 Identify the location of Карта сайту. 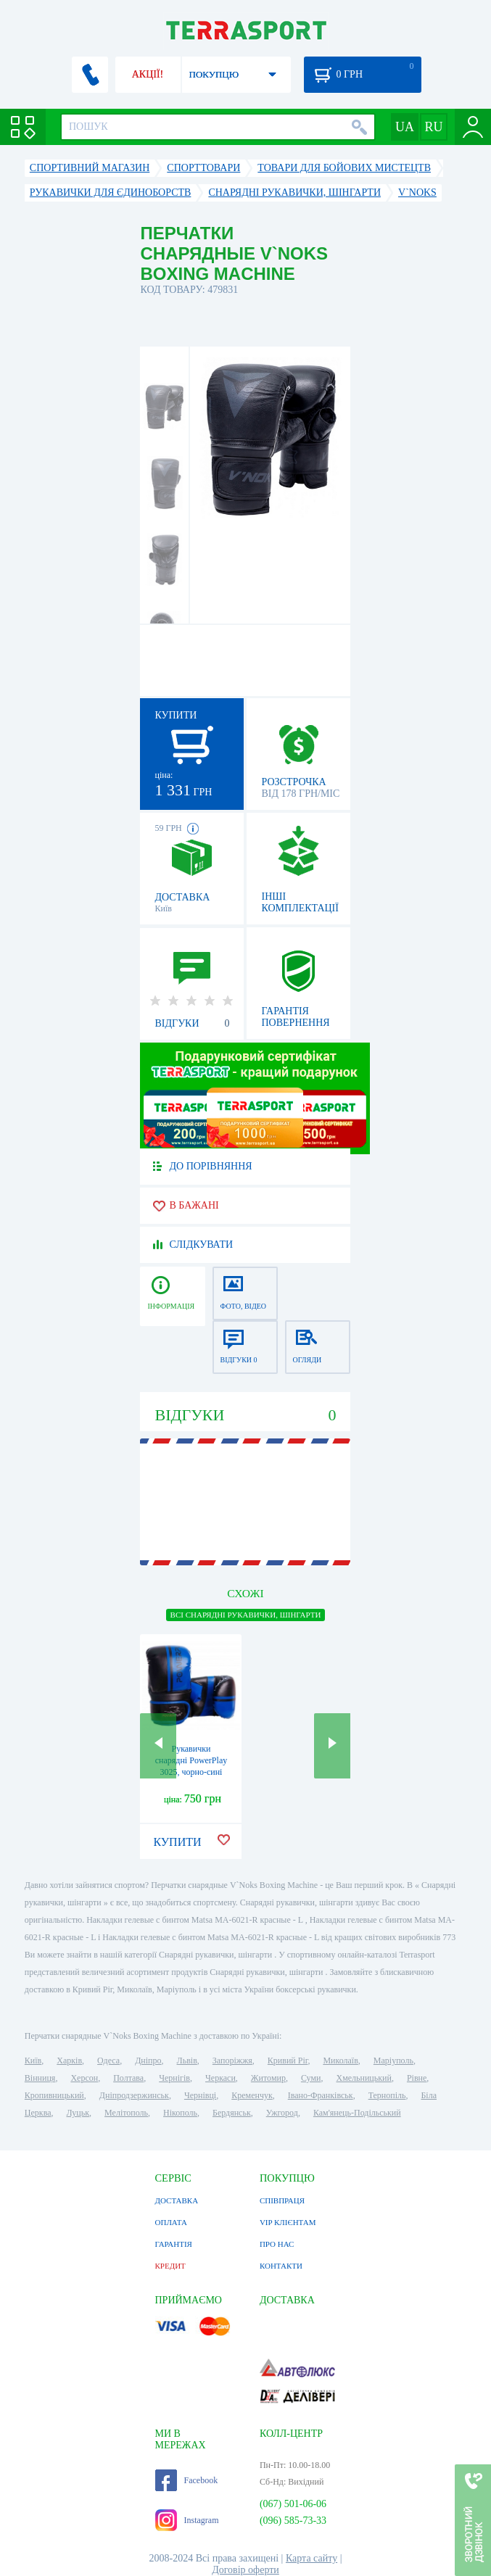
(311, 2558).